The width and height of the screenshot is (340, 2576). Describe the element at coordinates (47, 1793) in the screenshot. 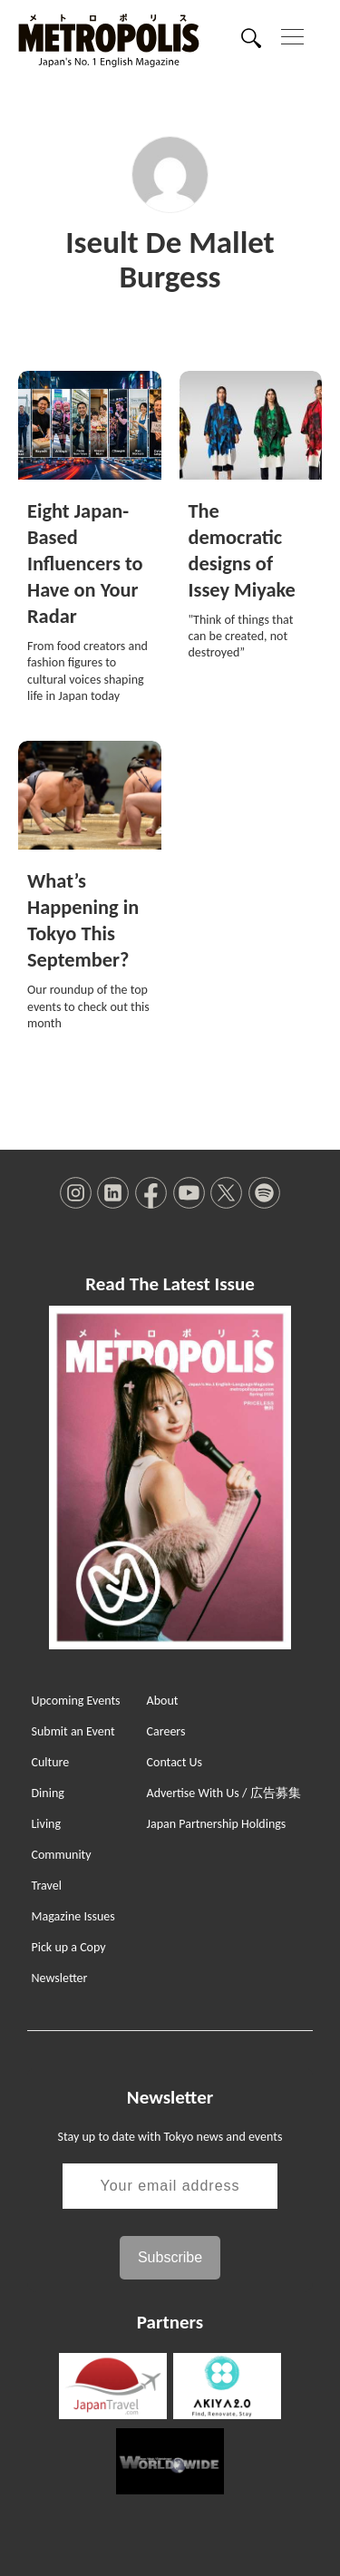

I see `Dining` at that location.